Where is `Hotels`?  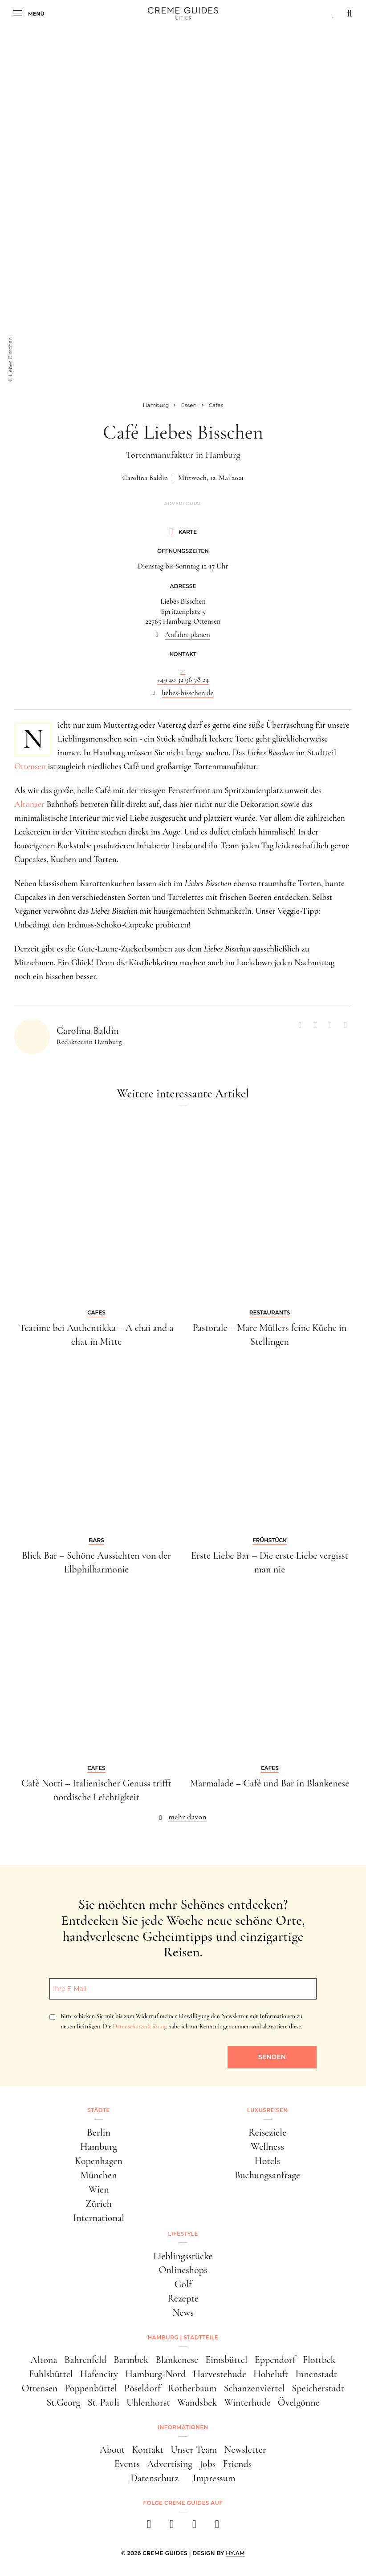
Hotels is located at coordinates (267, 2161).